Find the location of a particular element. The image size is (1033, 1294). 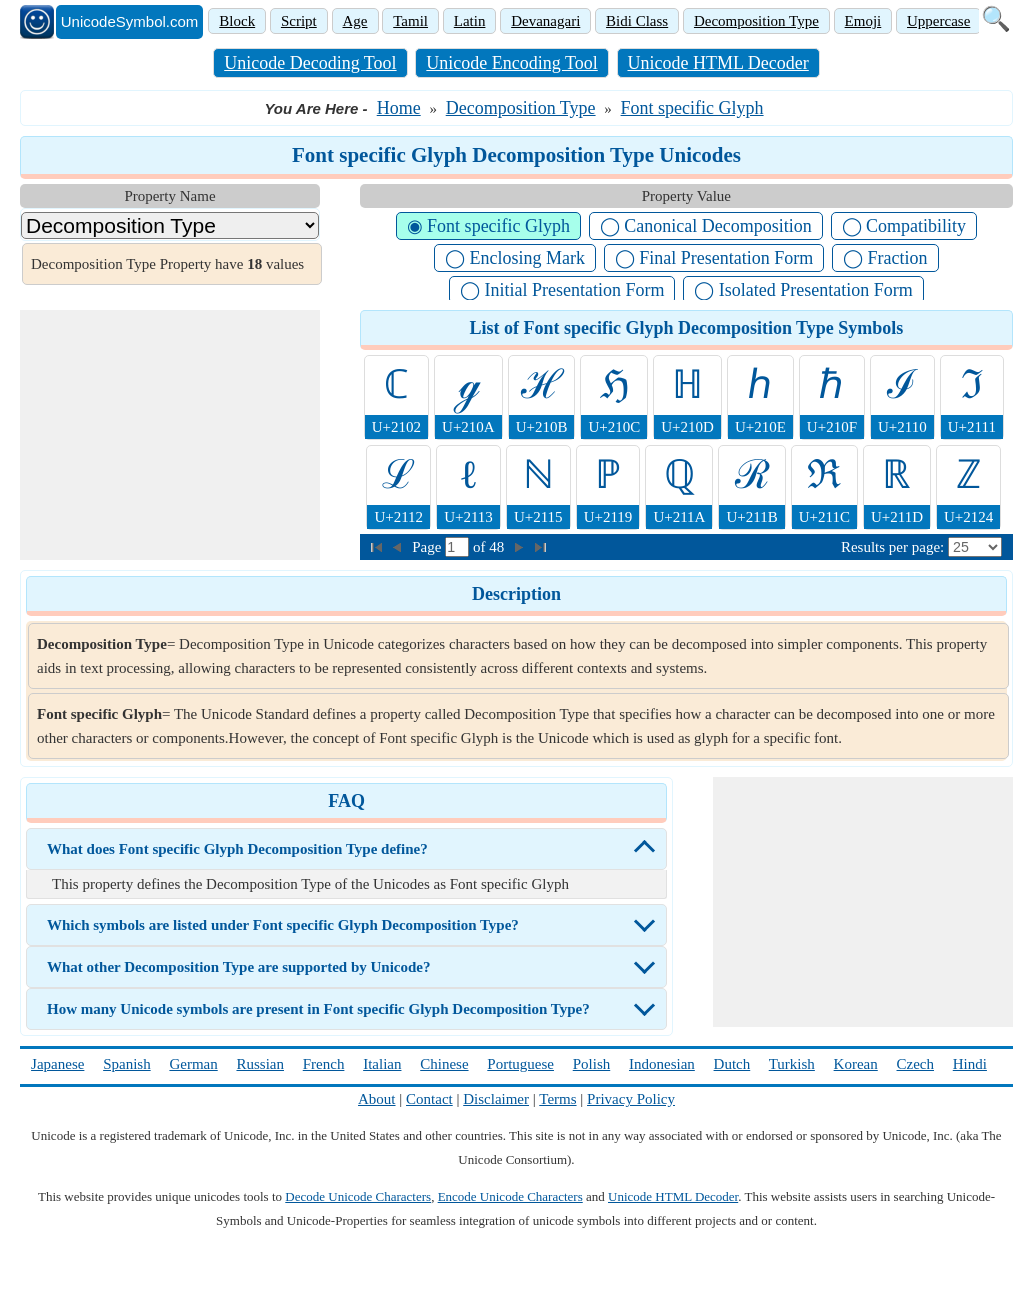

◯ Initial Presentation Form is located at coordinates (562, 290).